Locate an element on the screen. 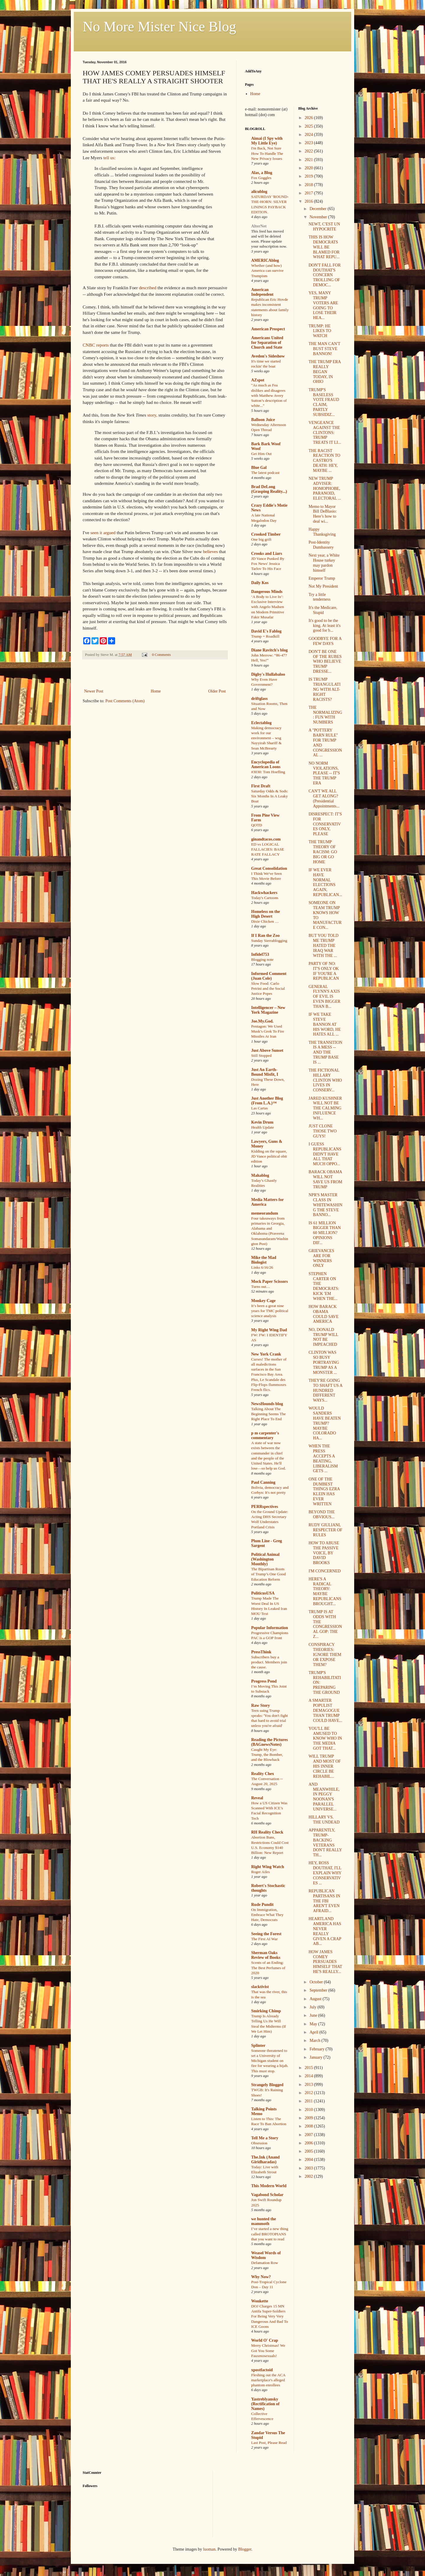 This screenshot has height=2576, width=425. One big grift is located at coordinates (261, 539).